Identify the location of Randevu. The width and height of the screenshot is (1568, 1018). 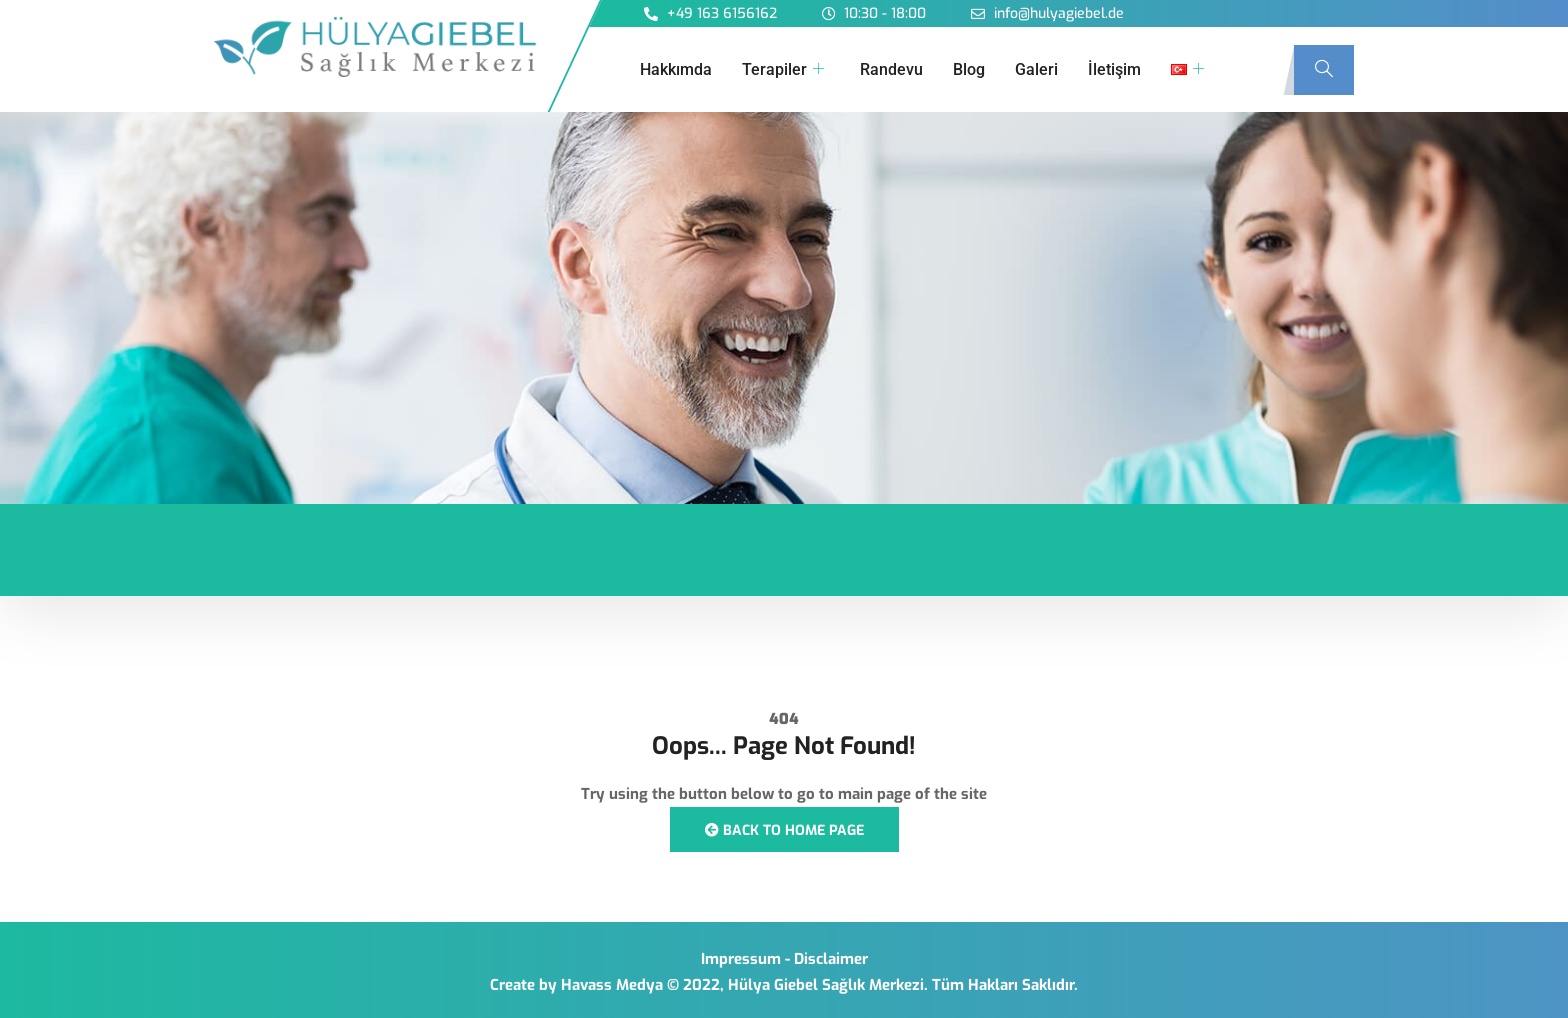
(891, 69).